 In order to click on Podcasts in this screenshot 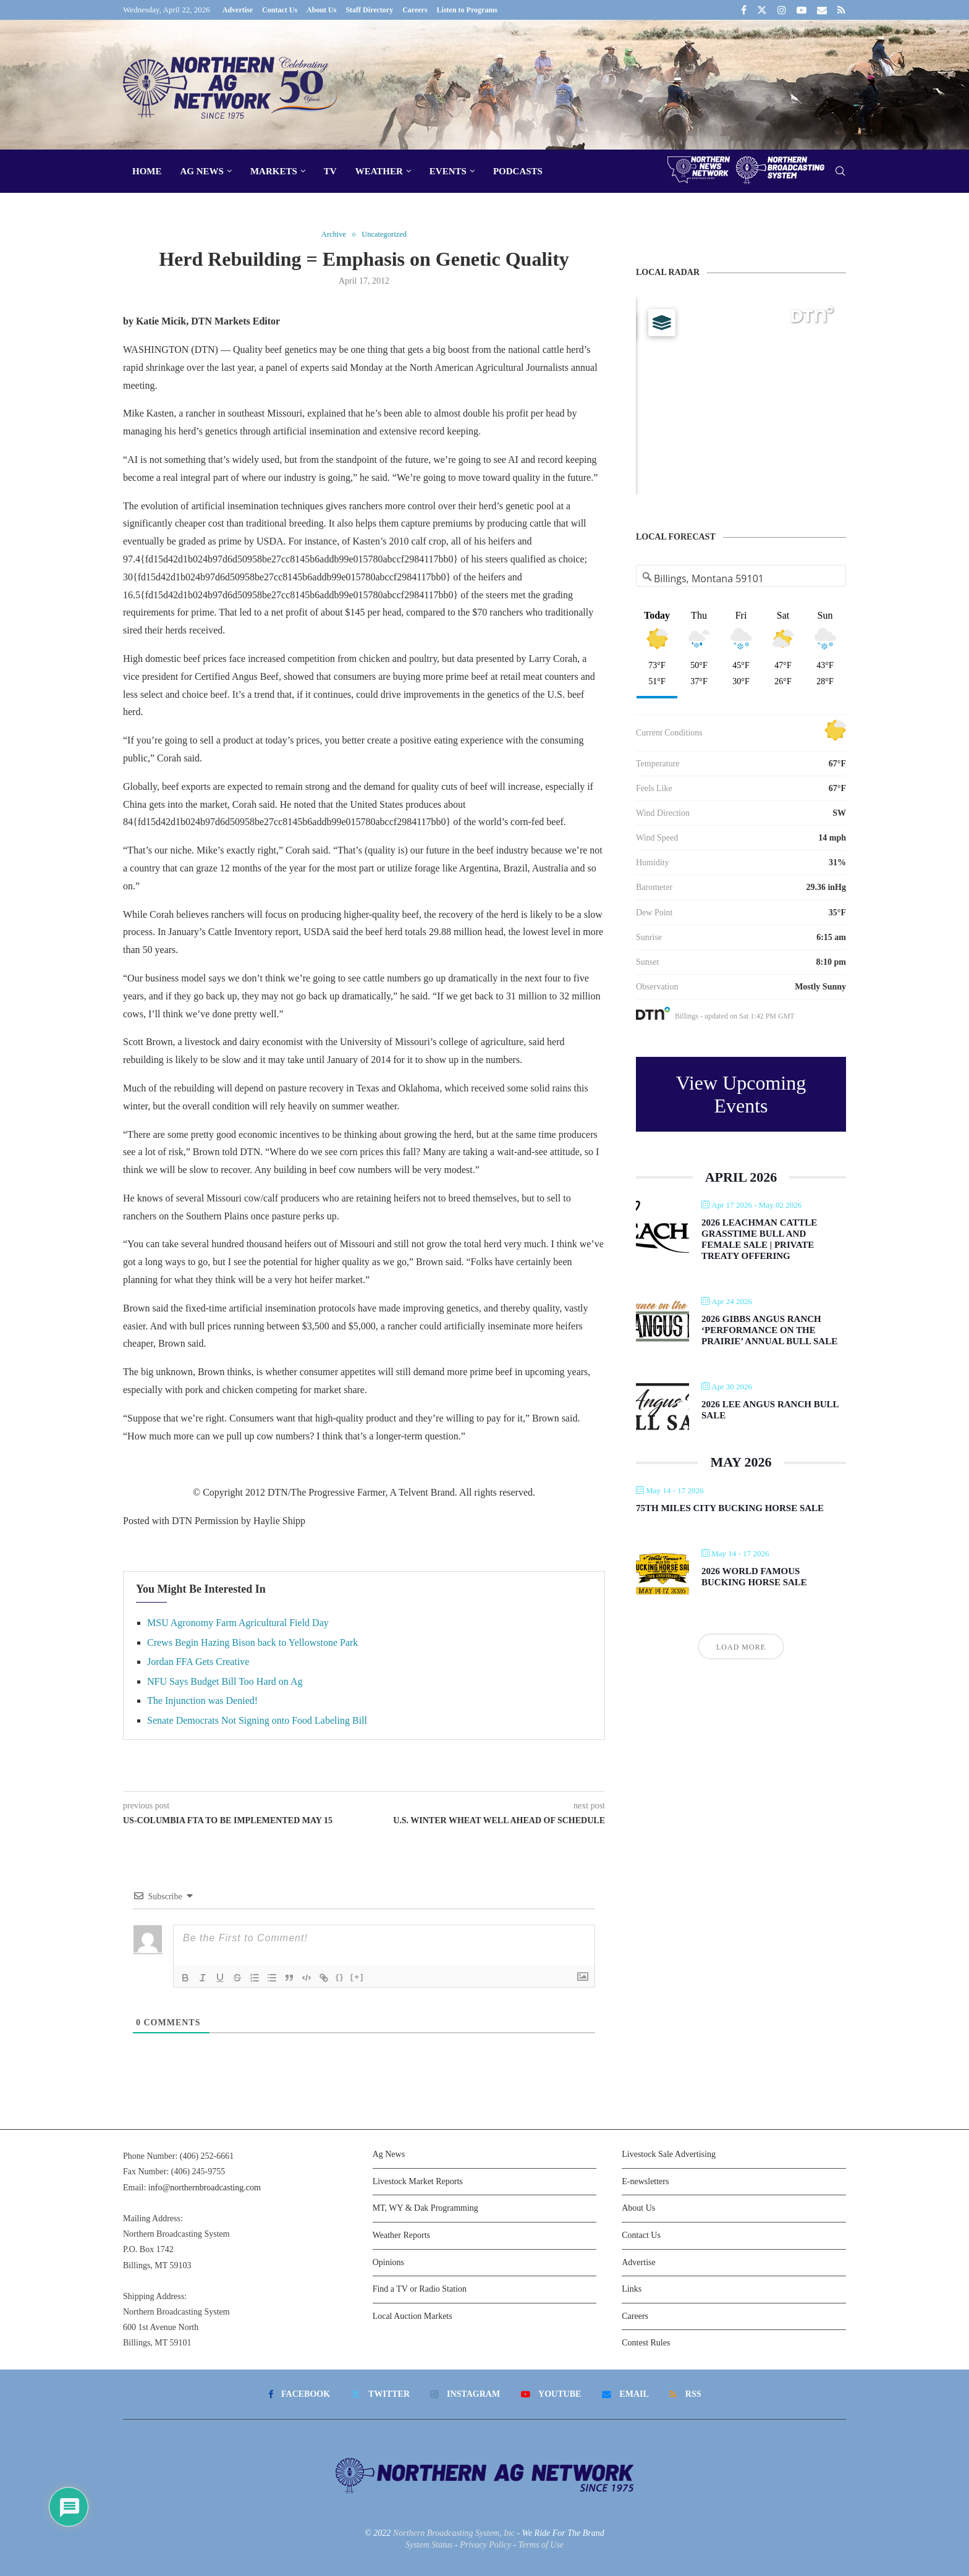, I will do `click(518, 171)`.